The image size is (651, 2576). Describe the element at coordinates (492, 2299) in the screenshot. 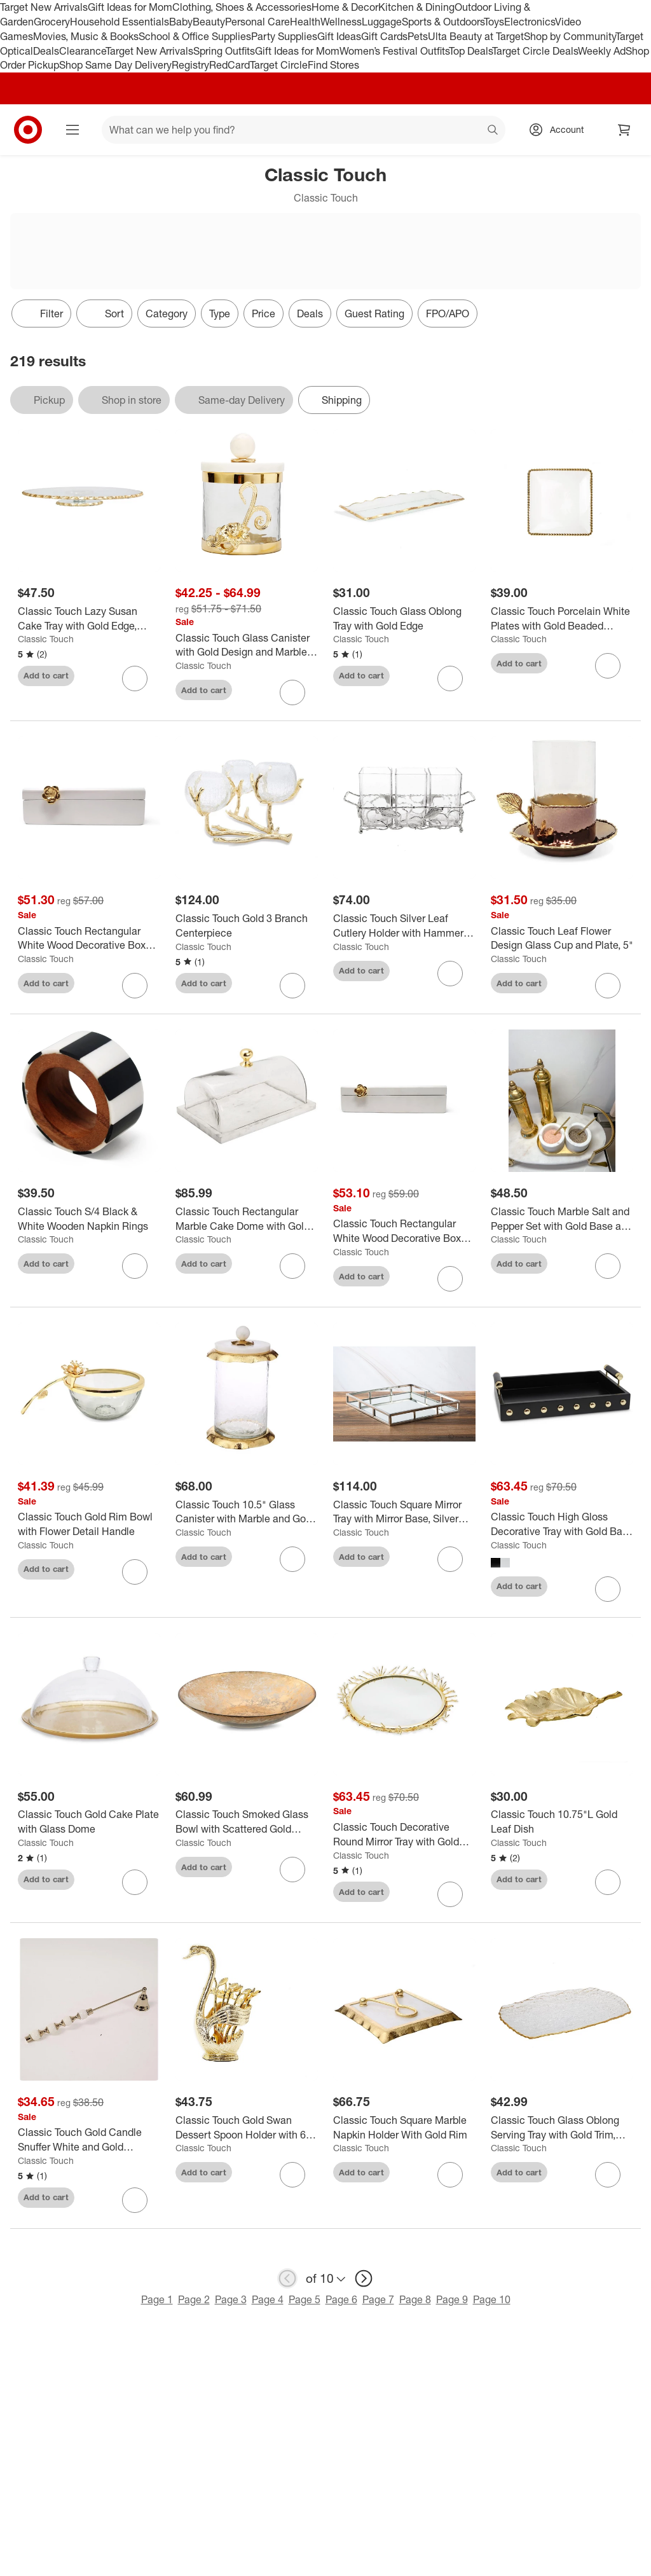

I see `Page 10` at that location.